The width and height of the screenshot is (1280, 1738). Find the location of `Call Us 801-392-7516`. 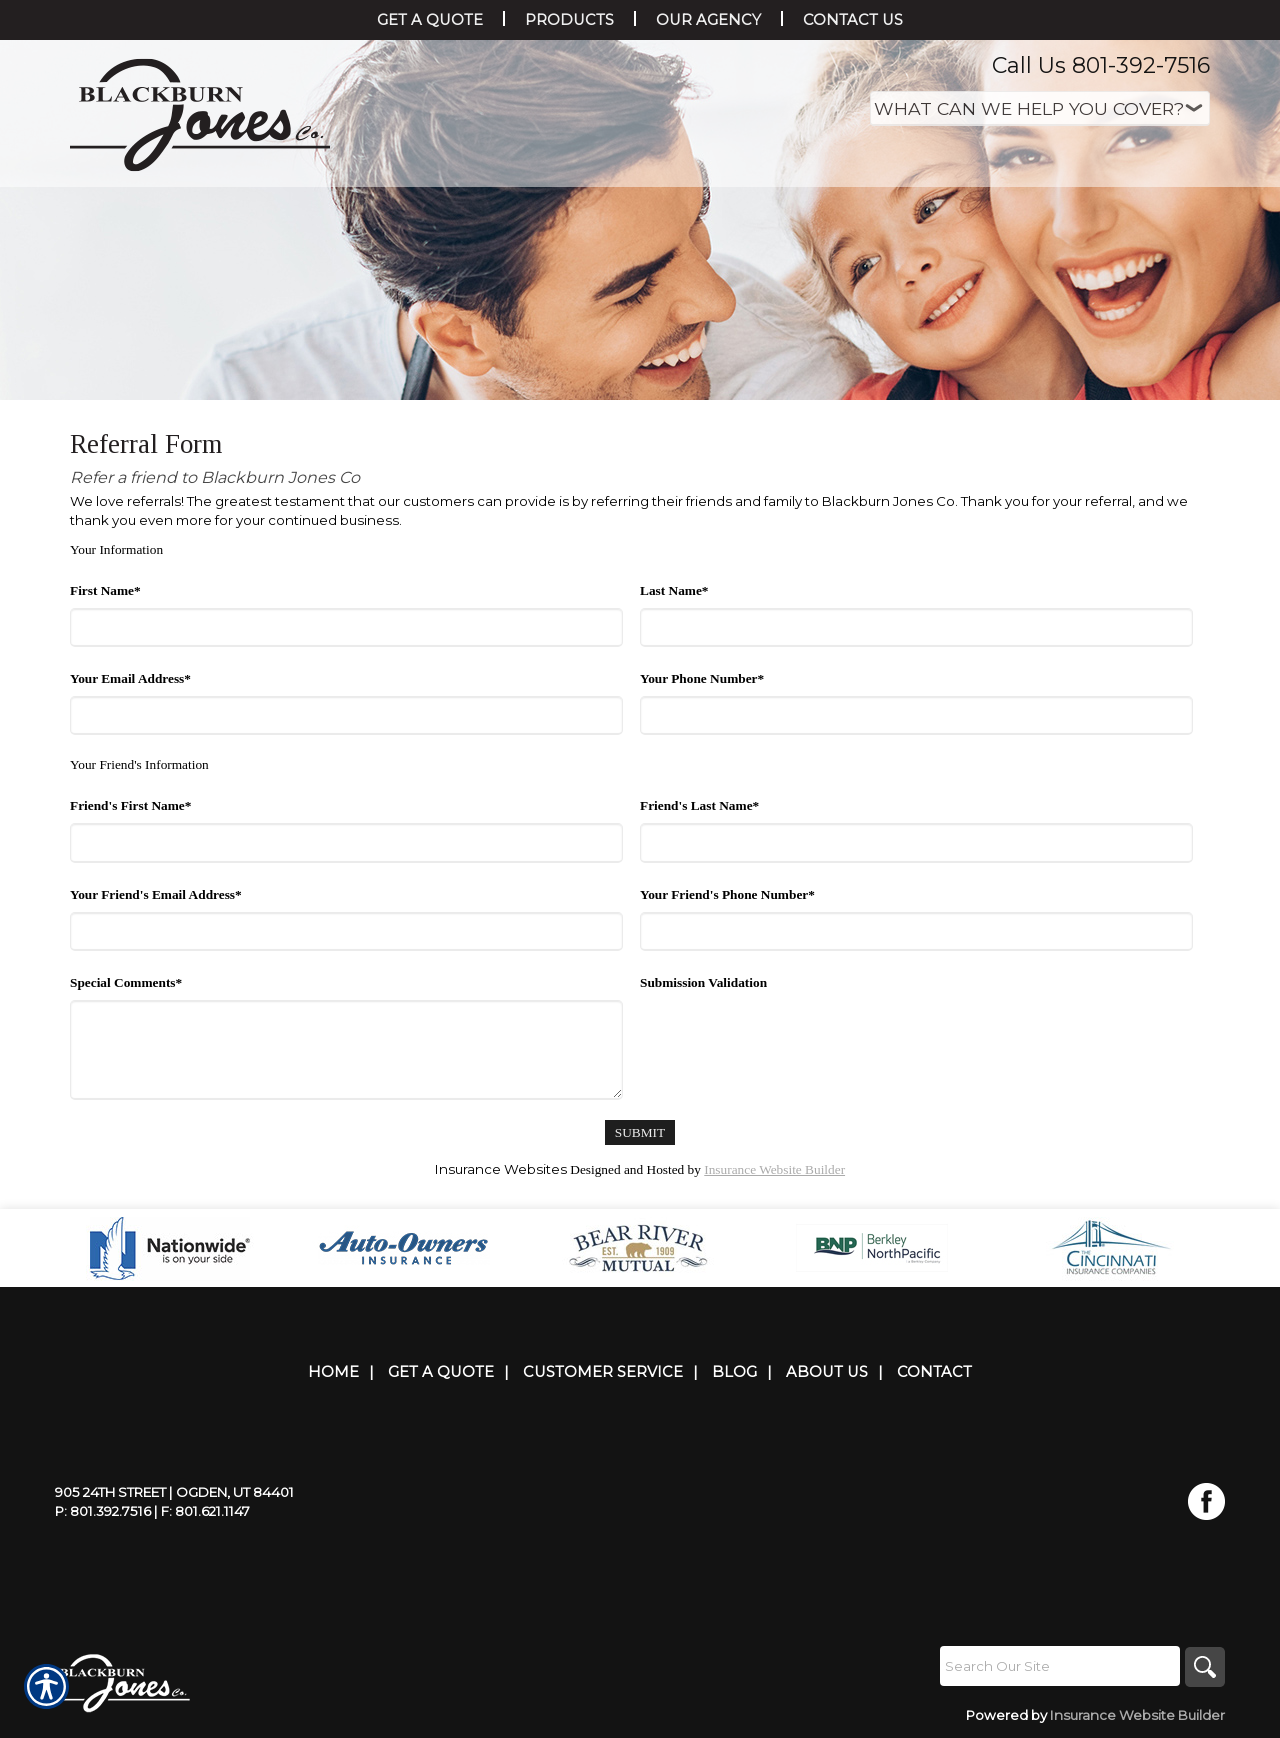

Call Us 801-392-7516 is located at coordinates (1101, 65).